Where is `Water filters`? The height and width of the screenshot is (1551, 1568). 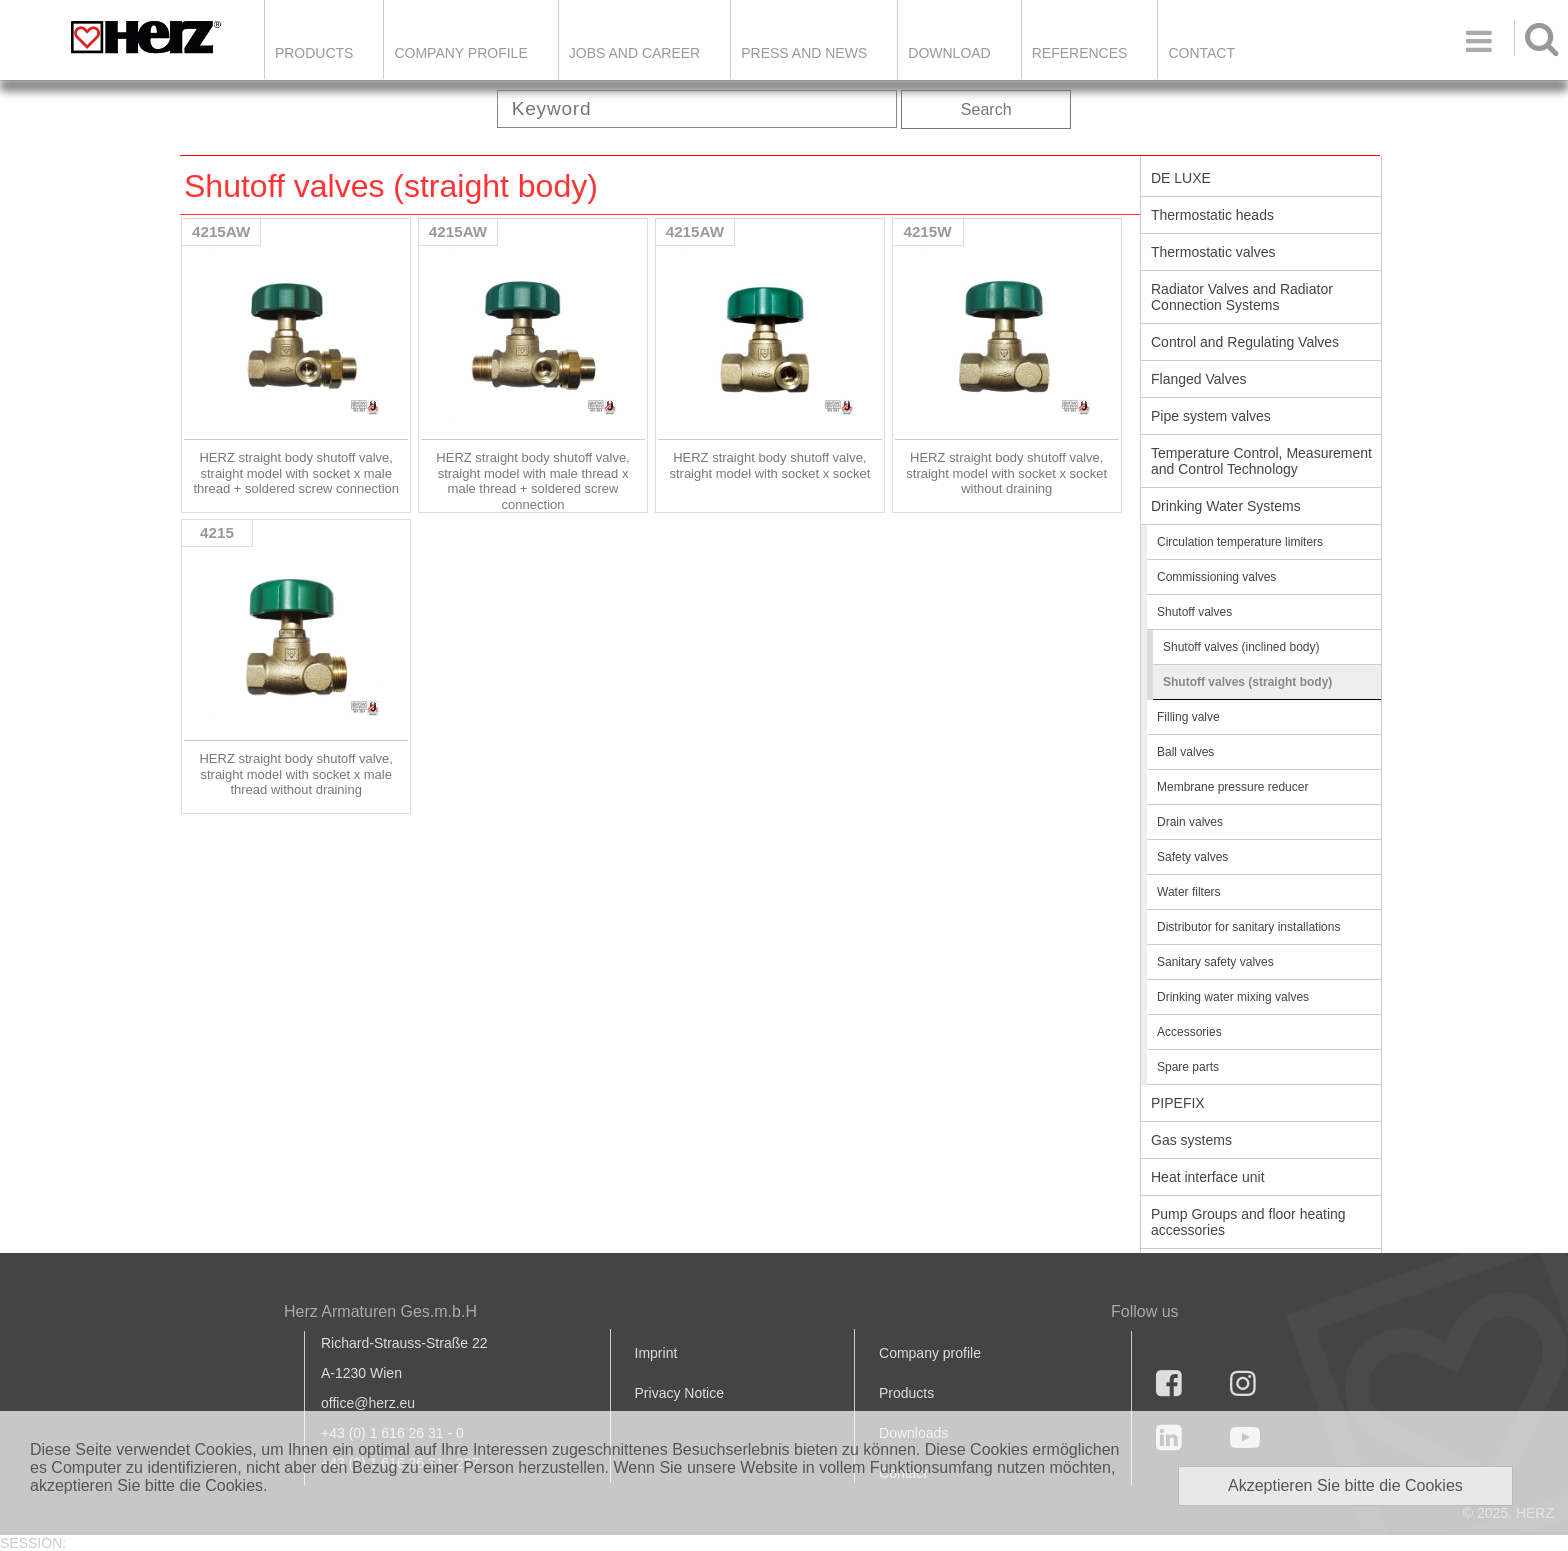
Water filters is located at coordinates (1189, 892).